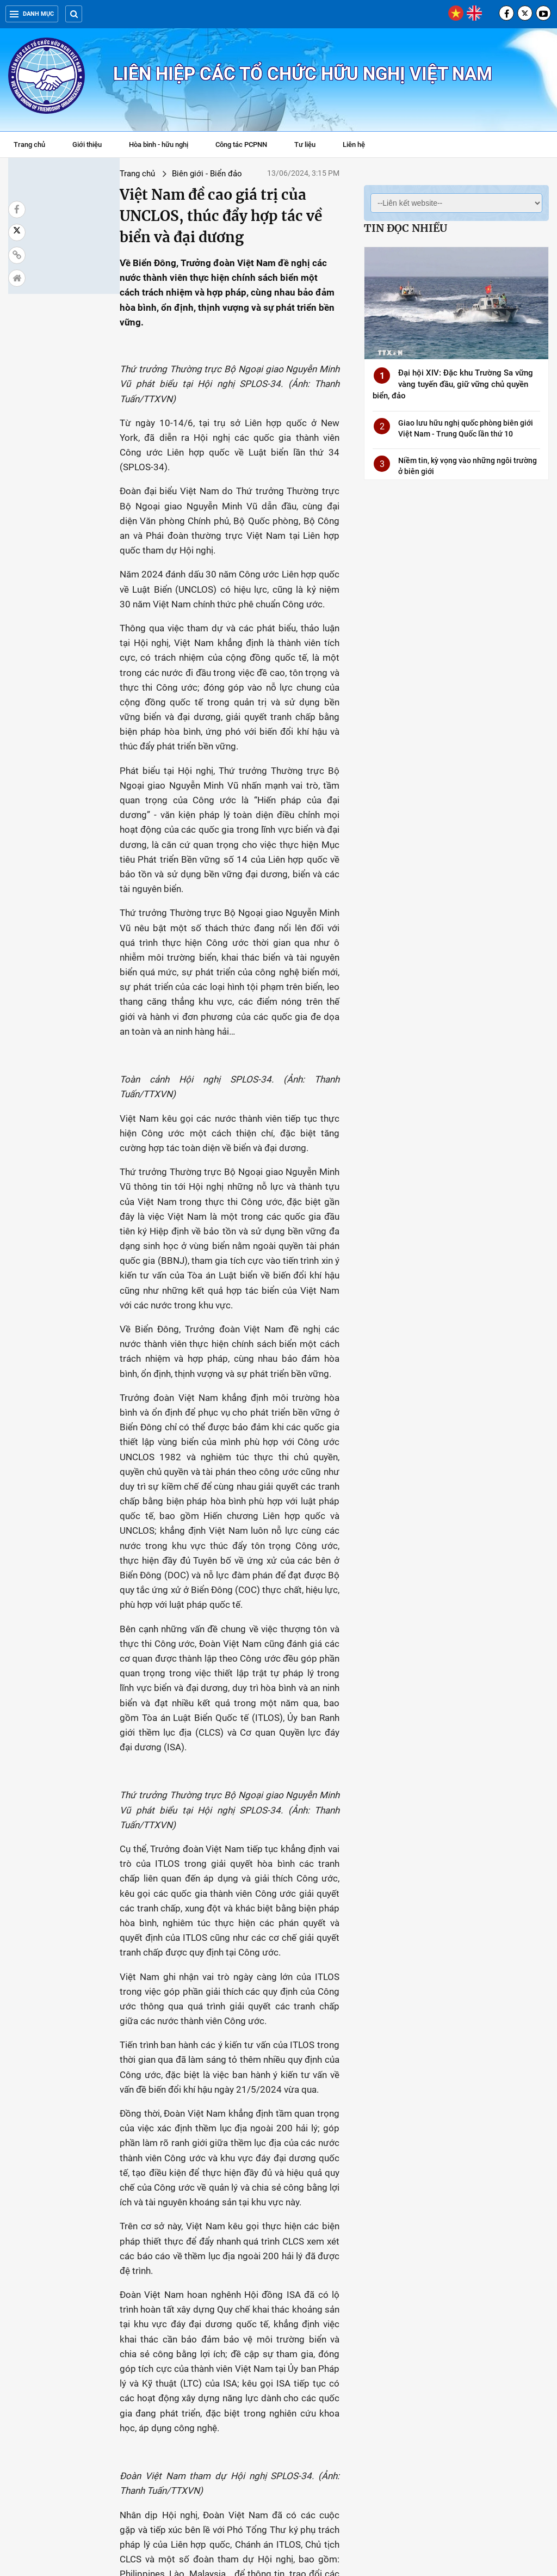 The height and width of the screenshot is (2576, 557). I want to click on Việt Nam lưu chiểu tại LHQ hải đồ và tọa độ đường cơ sở tại Vịnh Bắc Bộ, so click(57, 2310).